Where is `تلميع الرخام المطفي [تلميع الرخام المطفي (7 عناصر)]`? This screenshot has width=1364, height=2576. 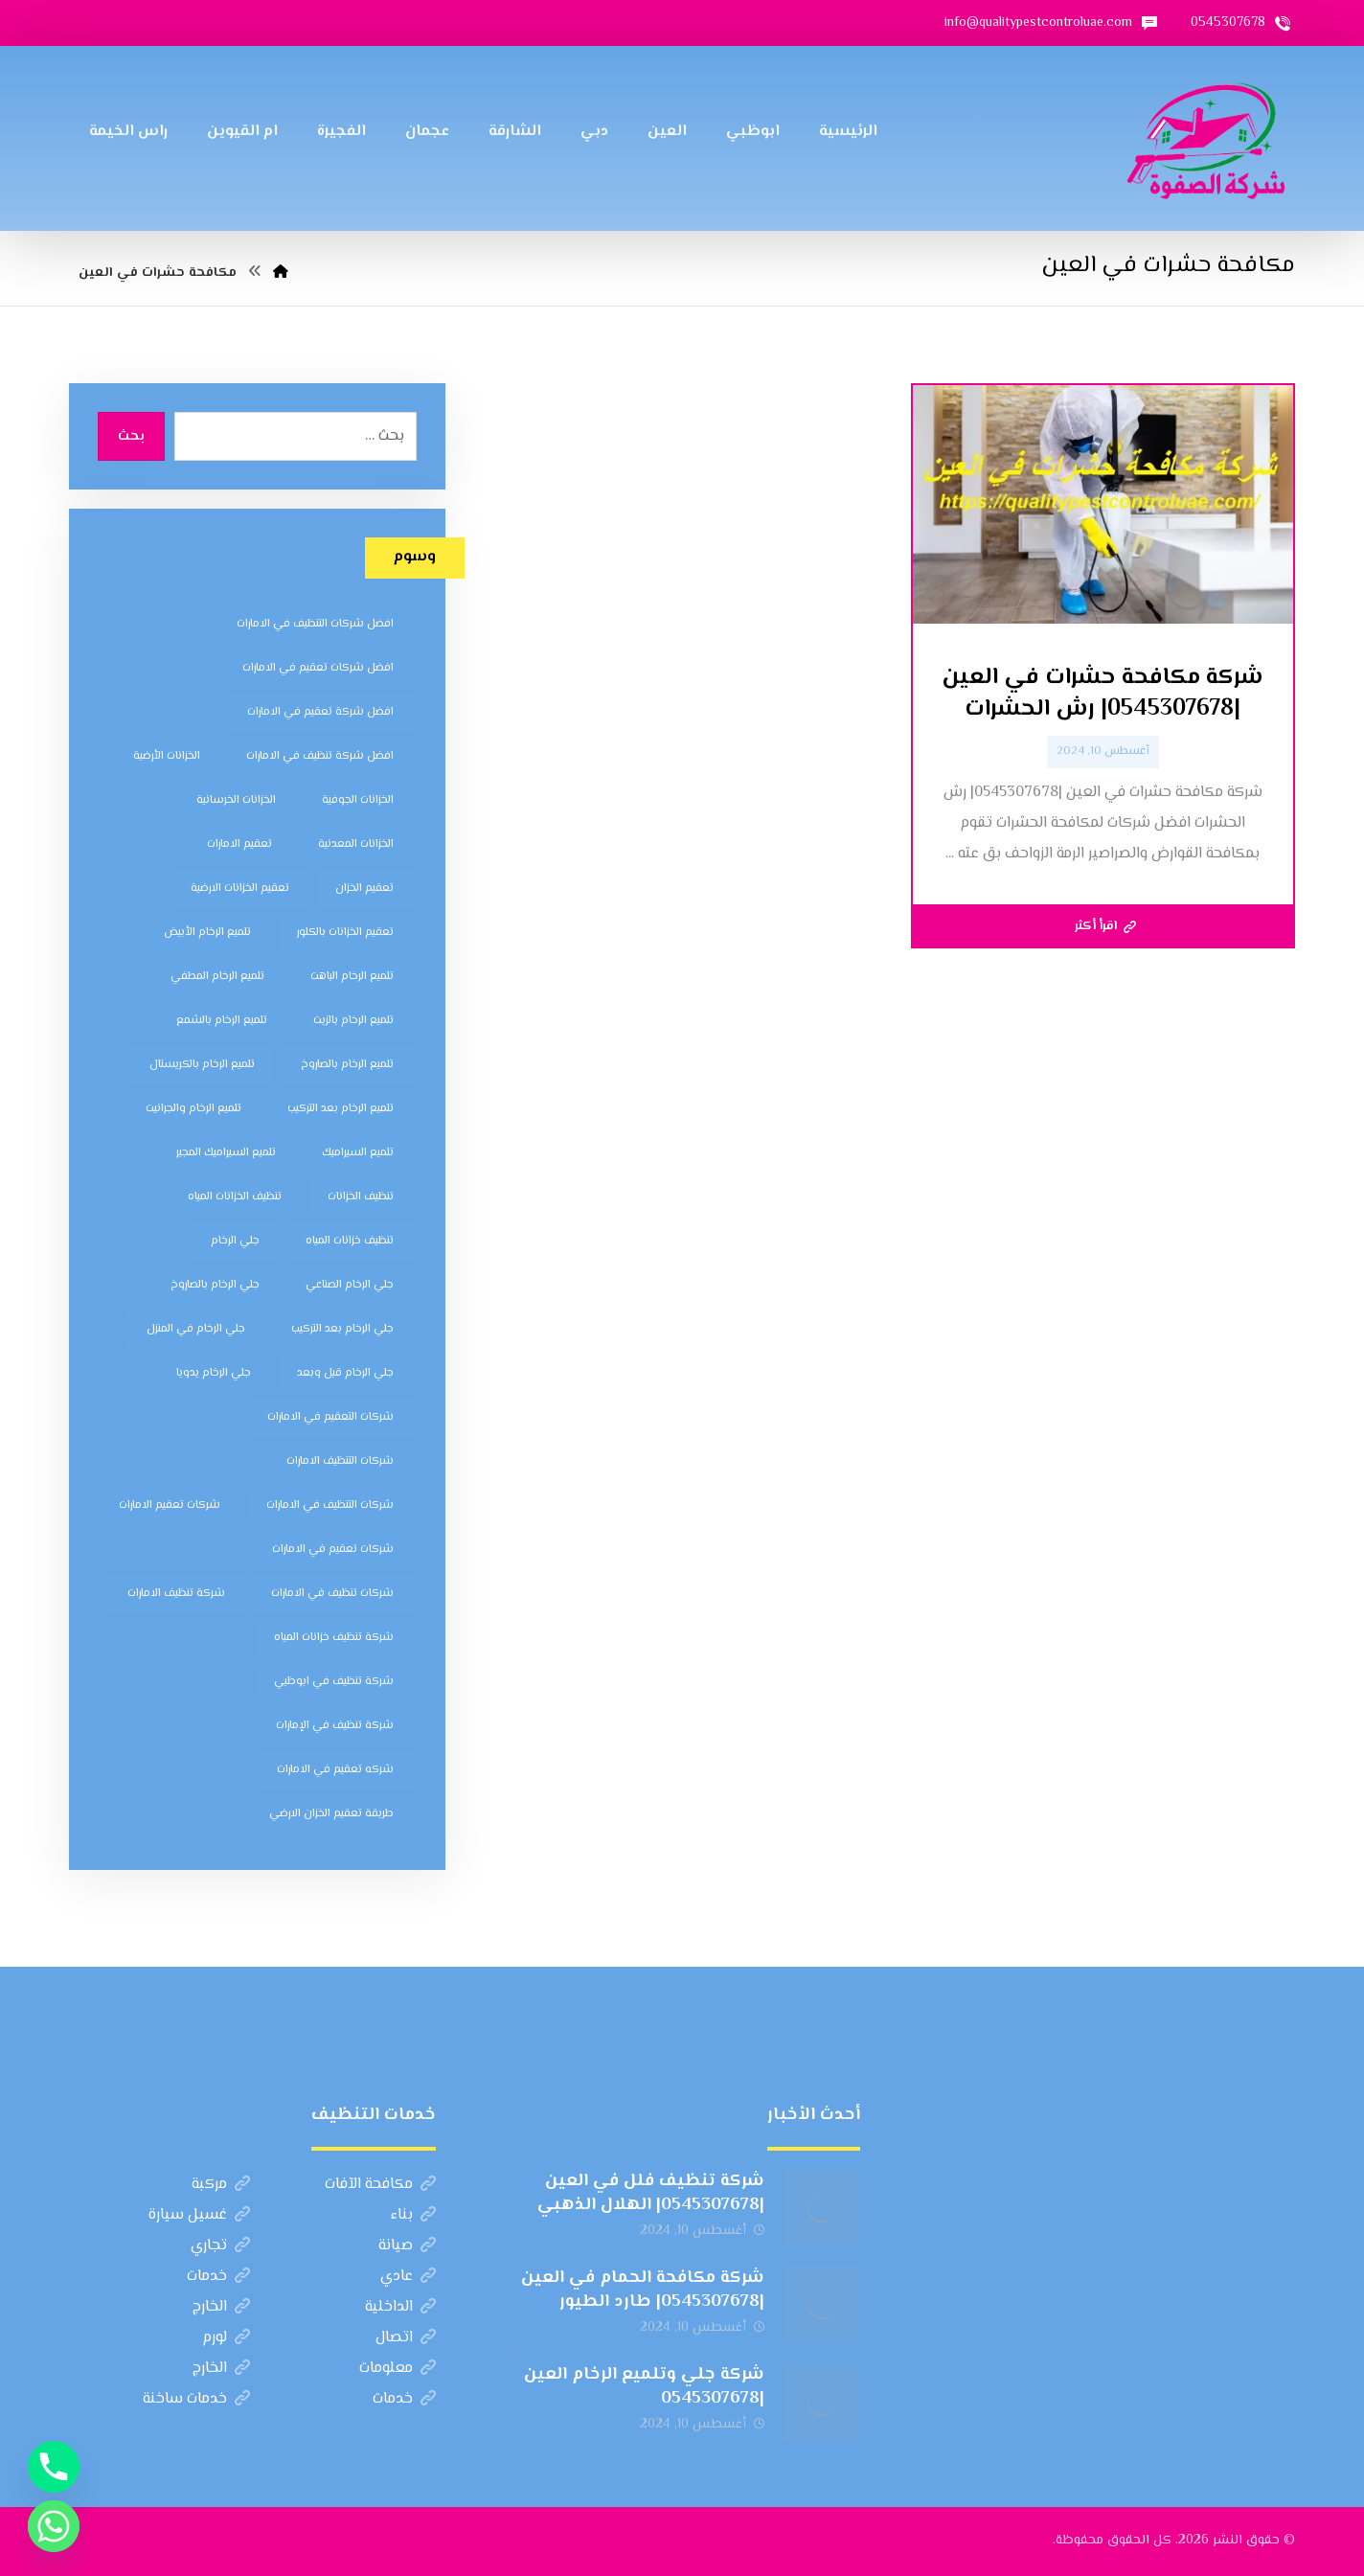 تلميع الرخام المطفي [تلميع الرخام المطفي (7 عناصر)] is located at coordinates (217, 977).